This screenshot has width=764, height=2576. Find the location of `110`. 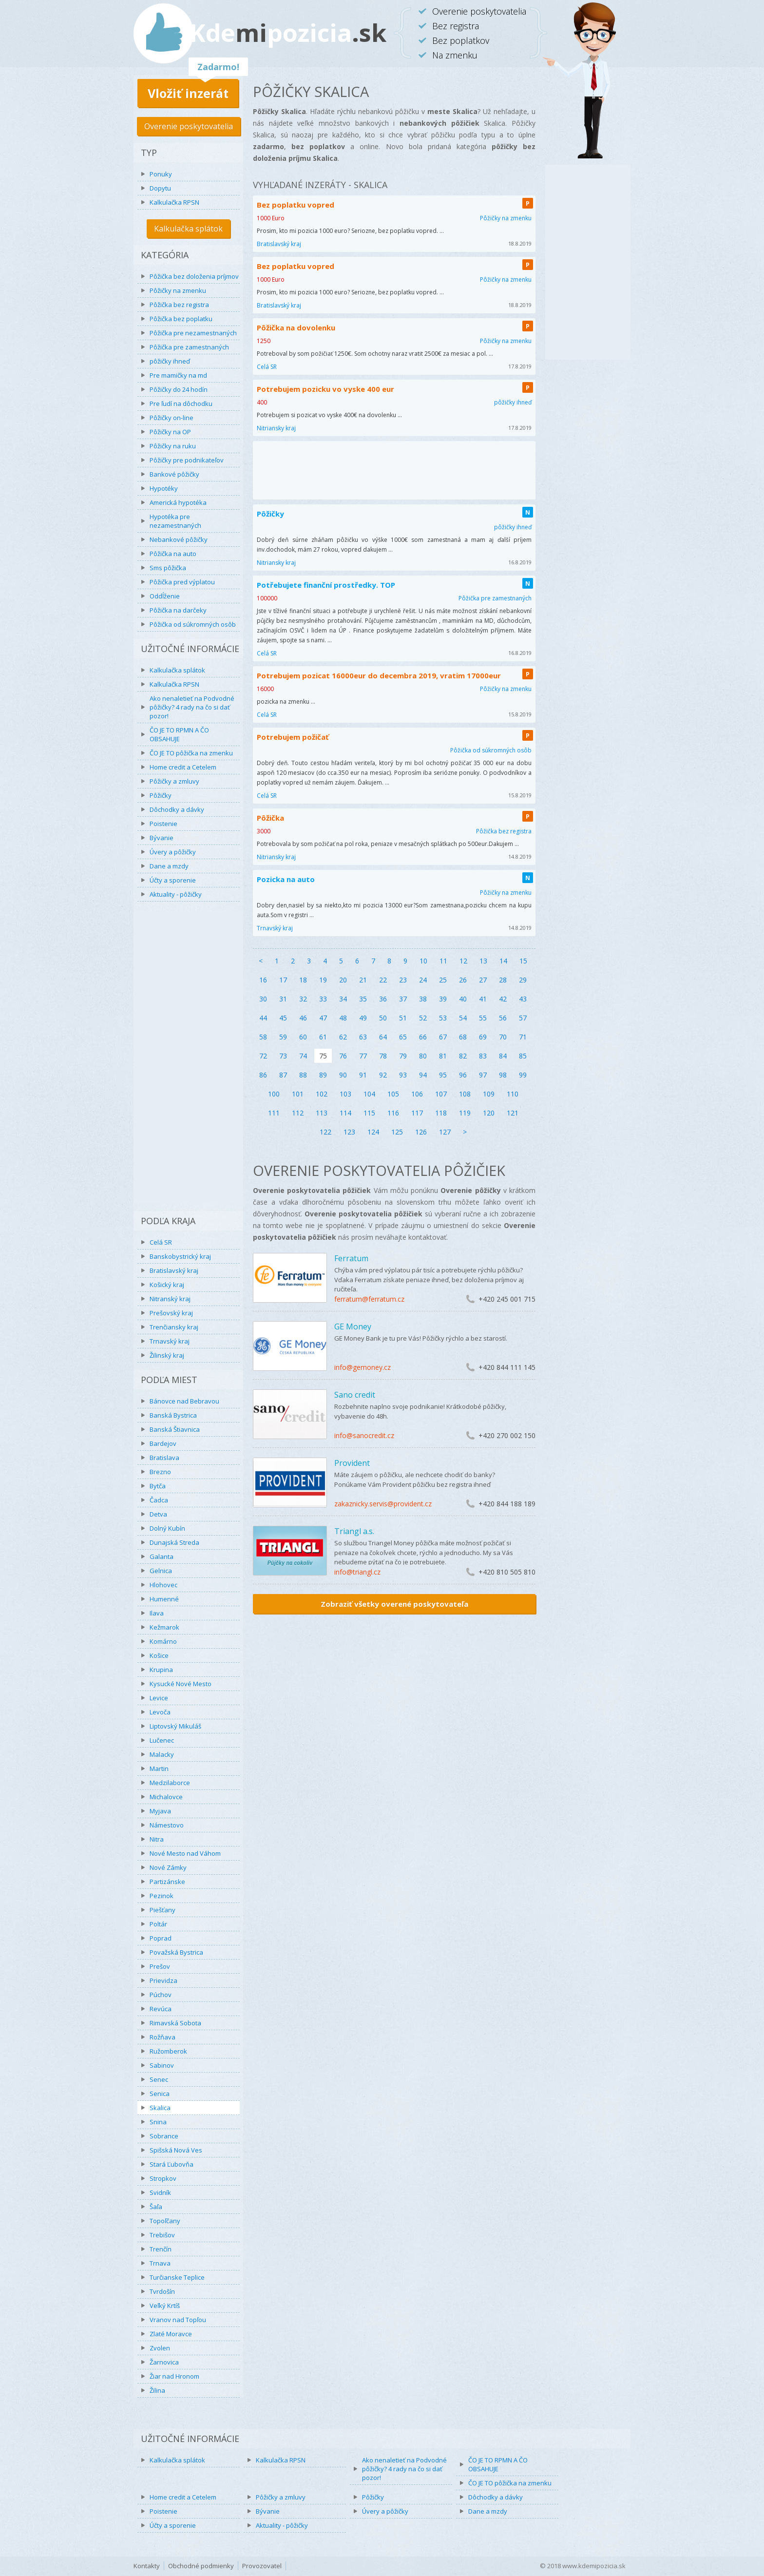

110 is located at coordinates (512, 1093).